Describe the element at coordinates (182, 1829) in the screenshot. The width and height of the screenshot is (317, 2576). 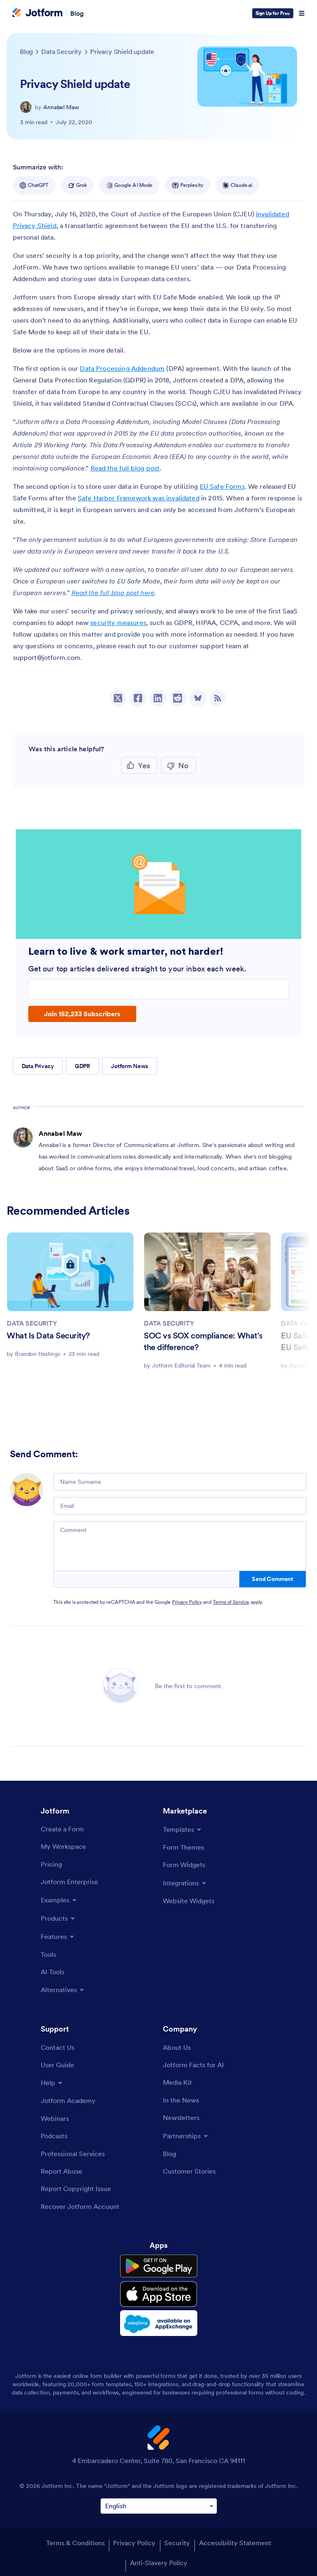
I see `[Toggle Templates Menu]` at that location.